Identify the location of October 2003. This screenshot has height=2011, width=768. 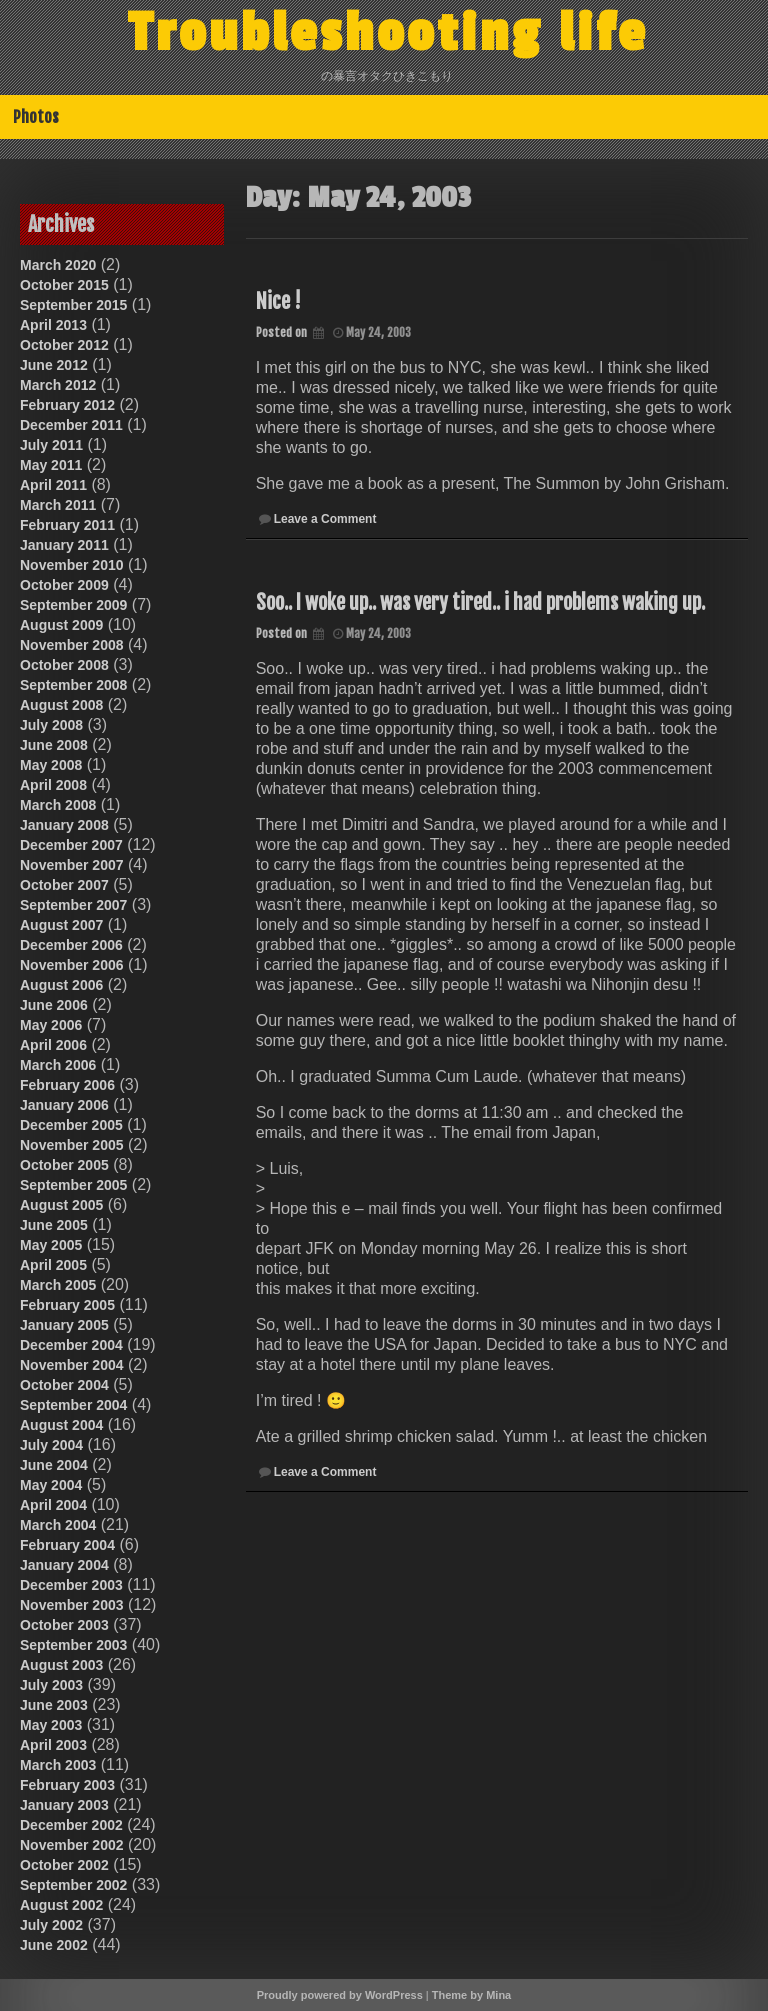
(64, 1625).